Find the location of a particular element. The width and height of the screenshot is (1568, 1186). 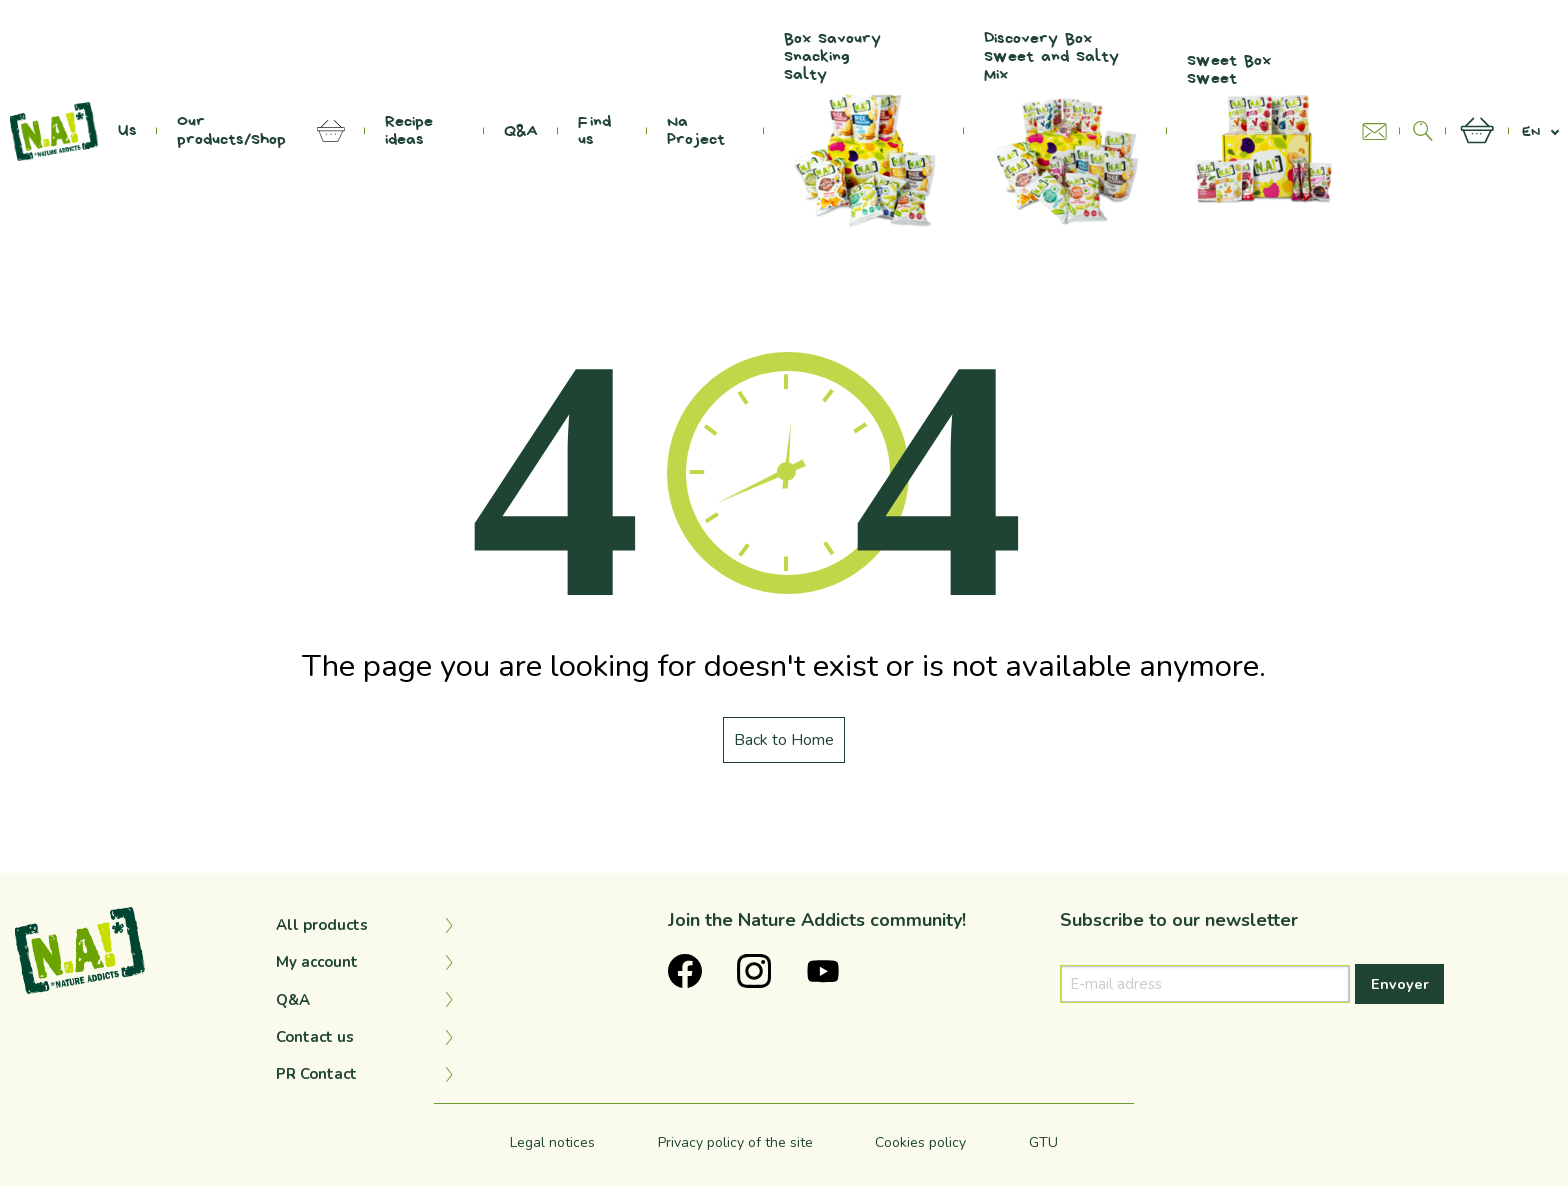

Q&A is located at coordinates (521, 131).